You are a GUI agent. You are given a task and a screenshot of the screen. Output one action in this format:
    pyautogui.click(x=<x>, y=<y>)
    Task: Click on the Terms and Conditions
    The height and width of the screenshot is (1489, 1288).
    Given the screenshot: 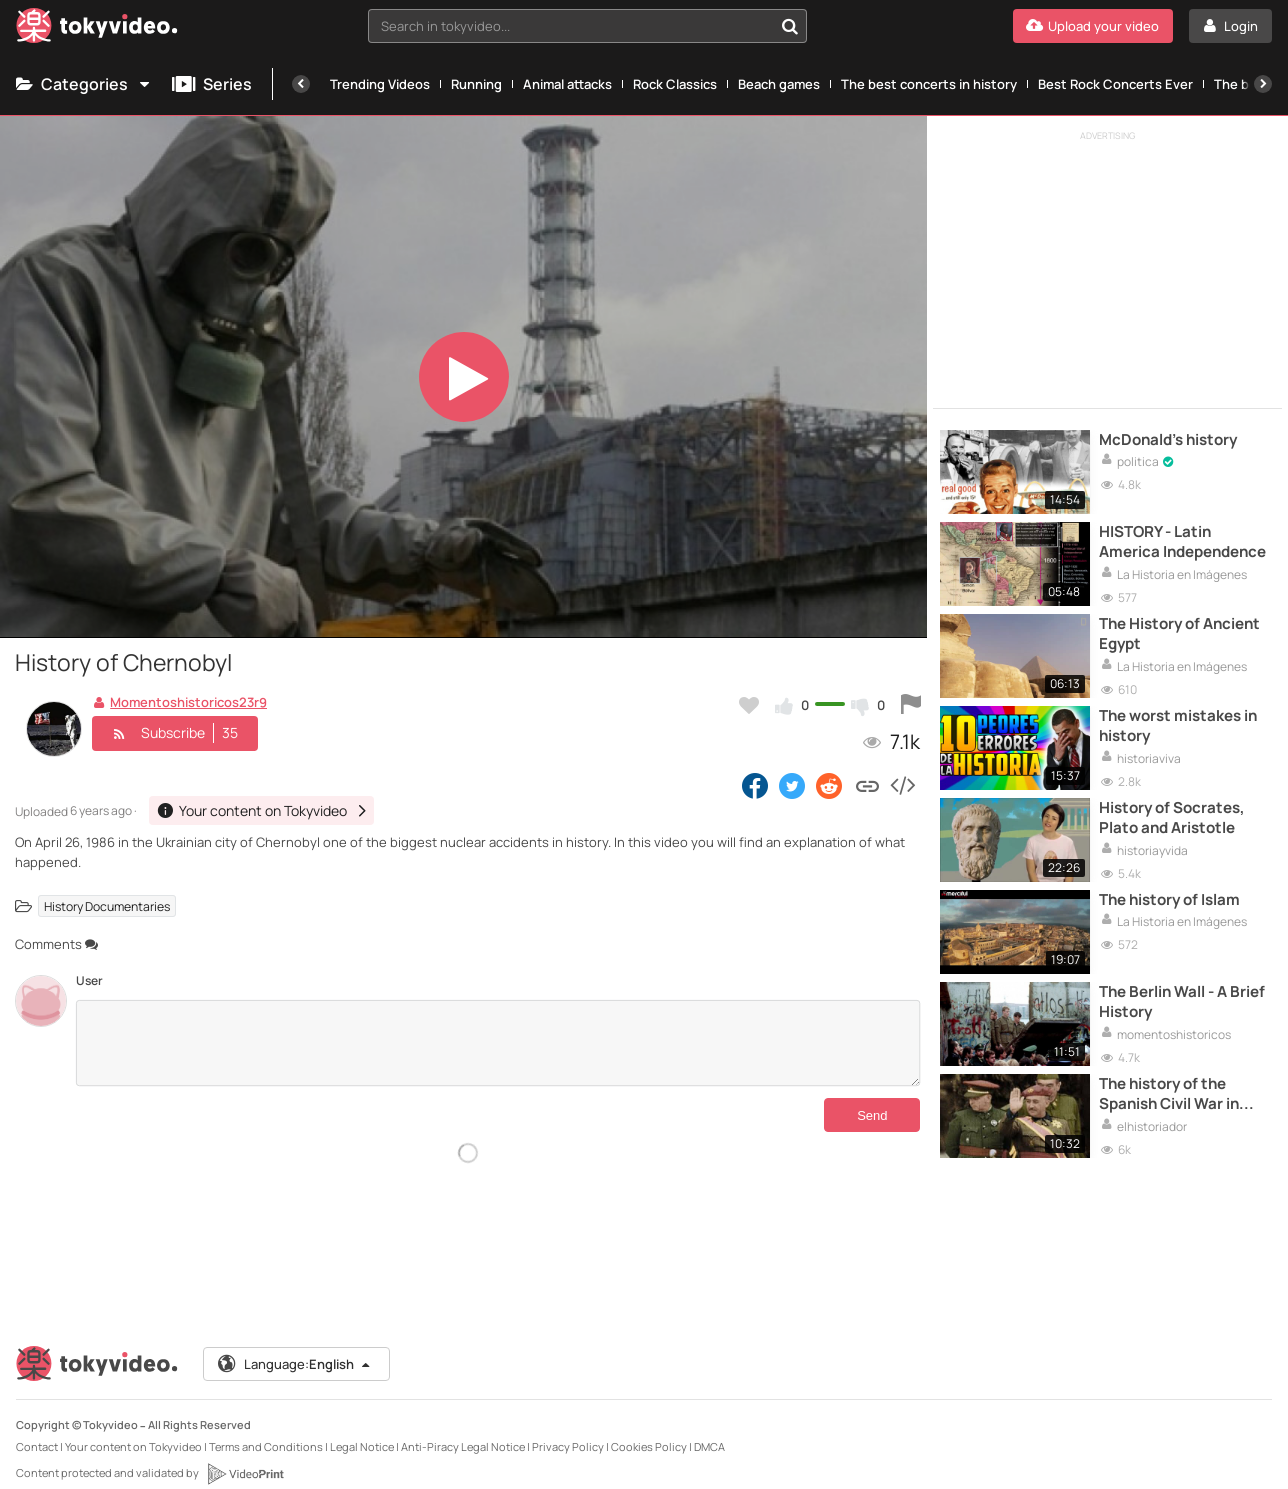 What is the action you would take?
    pyautogui.click(x=266, y=1446)
    